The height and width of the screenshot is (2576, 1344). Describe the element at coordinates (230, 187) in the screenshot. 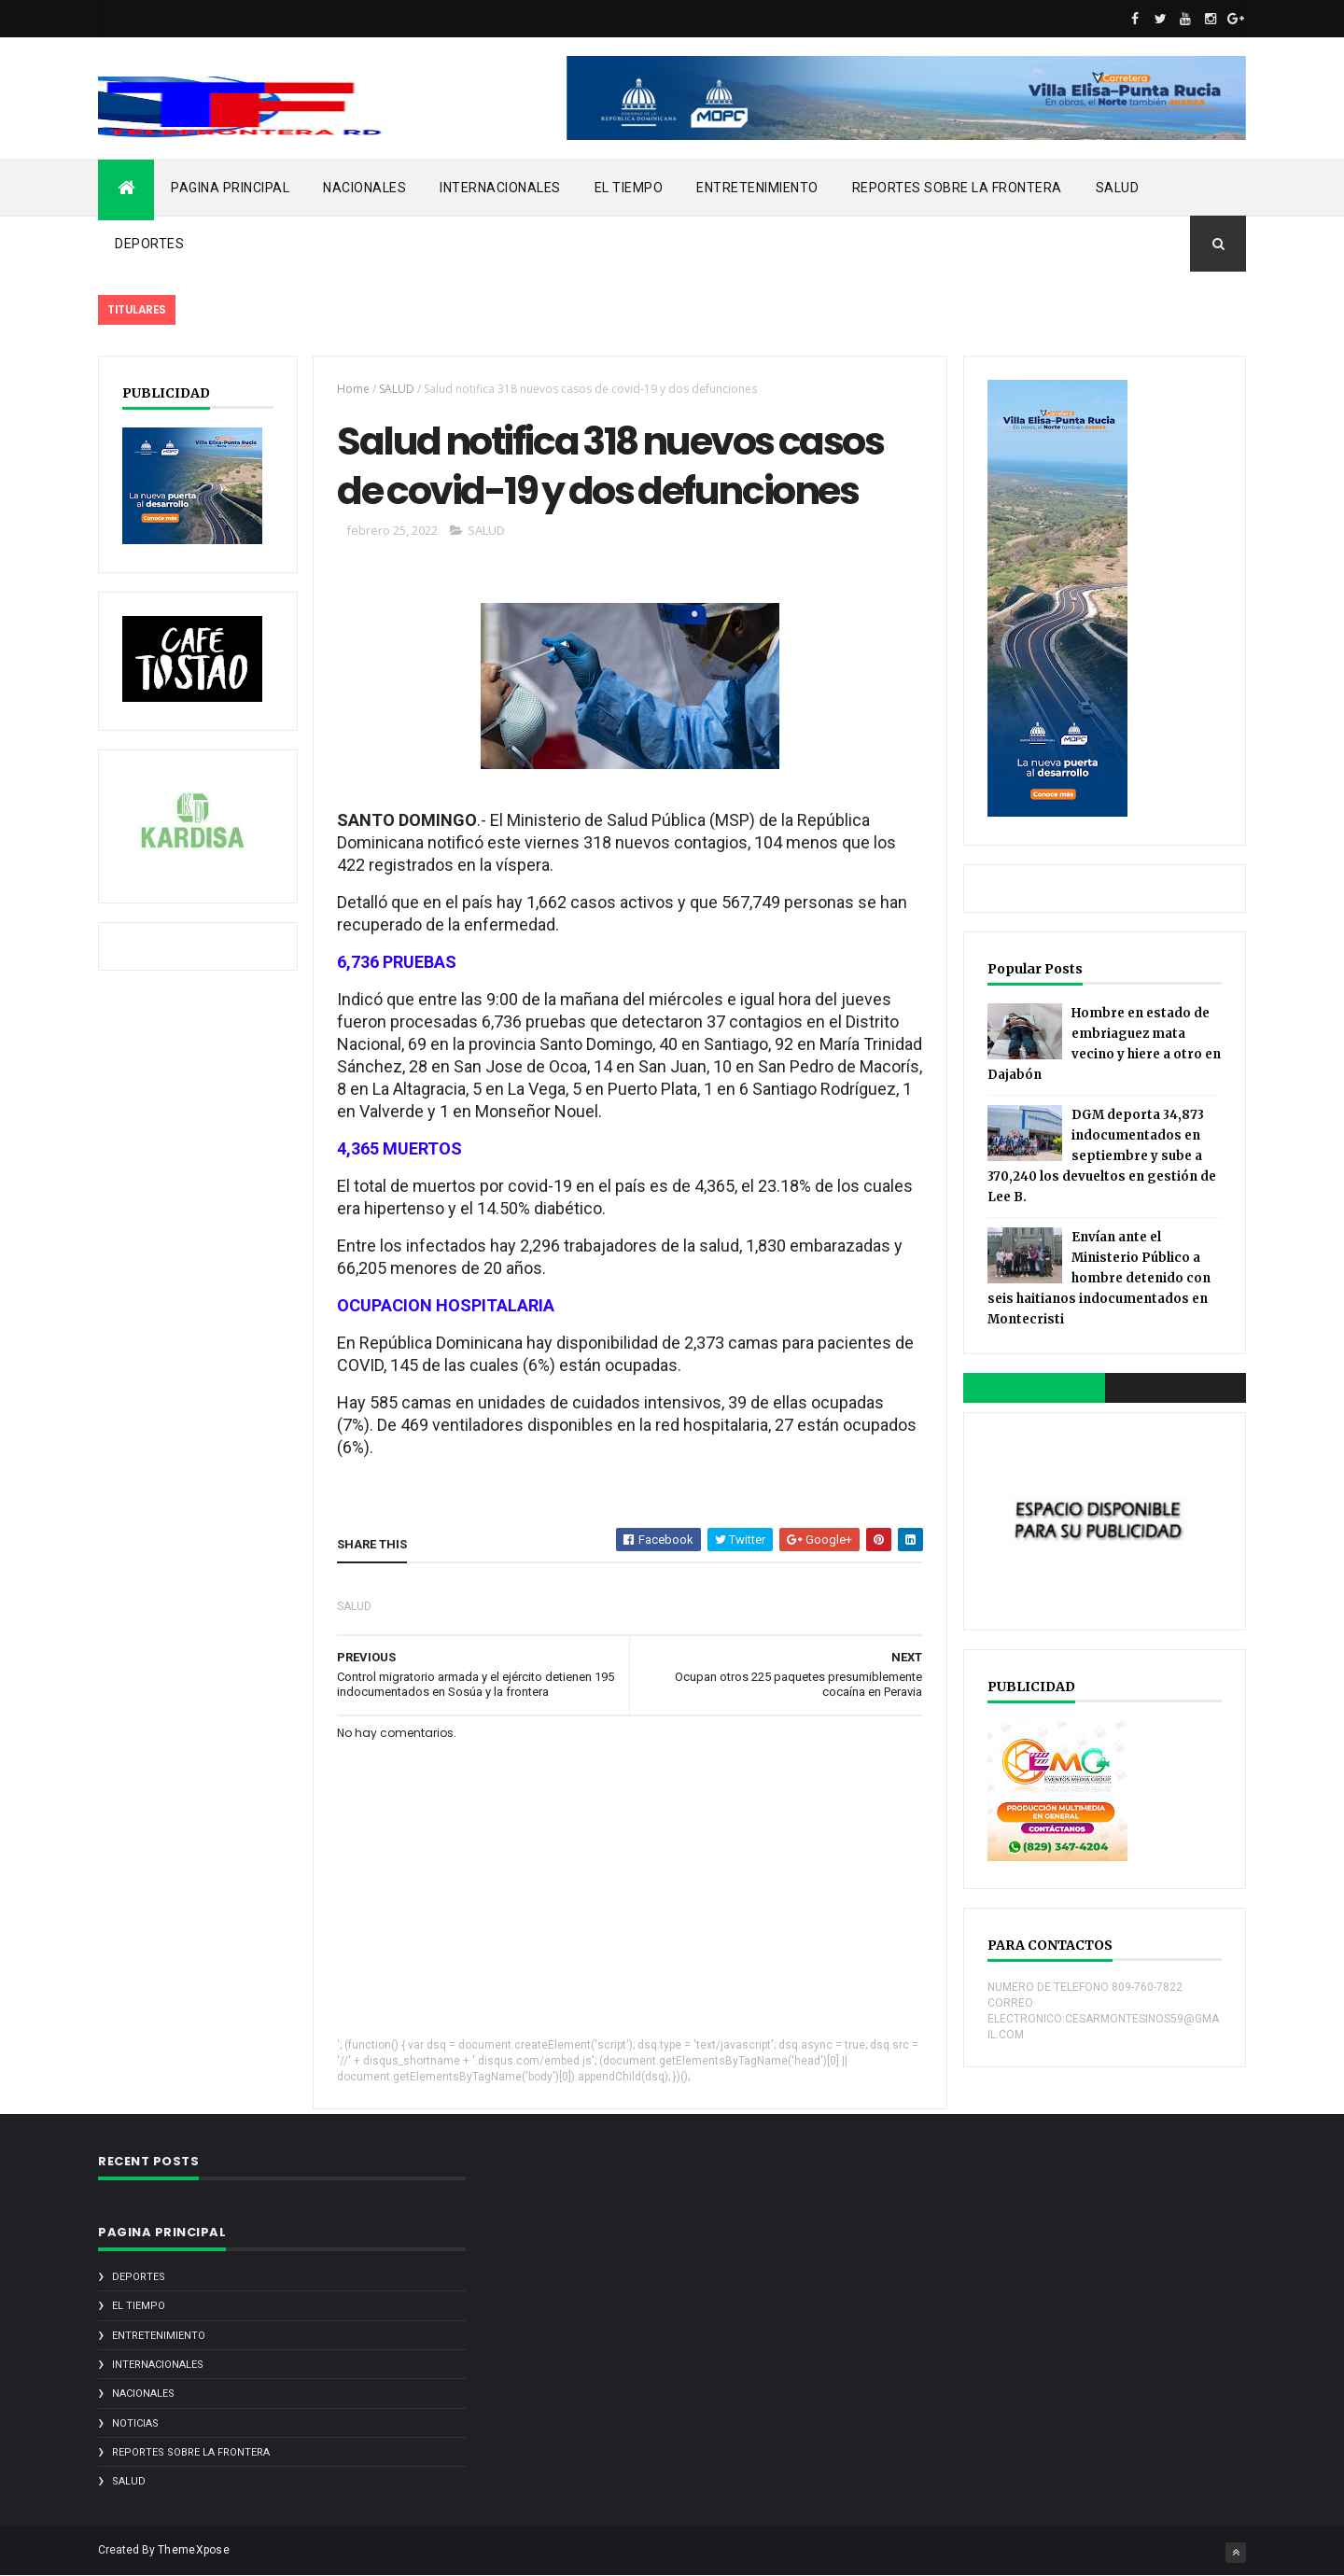

I see `PAGINA PRINCIPAL` at that location.